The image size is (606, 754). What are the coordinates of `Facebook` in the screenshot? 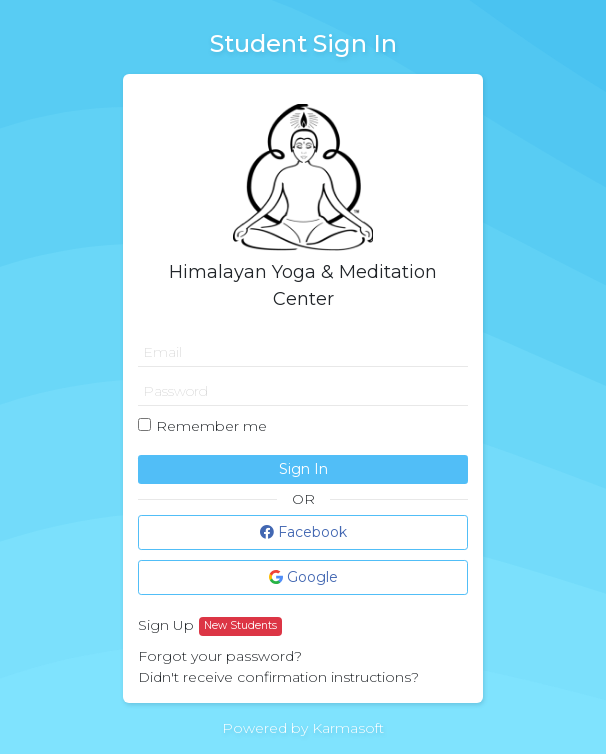 It's located at (303, 532).